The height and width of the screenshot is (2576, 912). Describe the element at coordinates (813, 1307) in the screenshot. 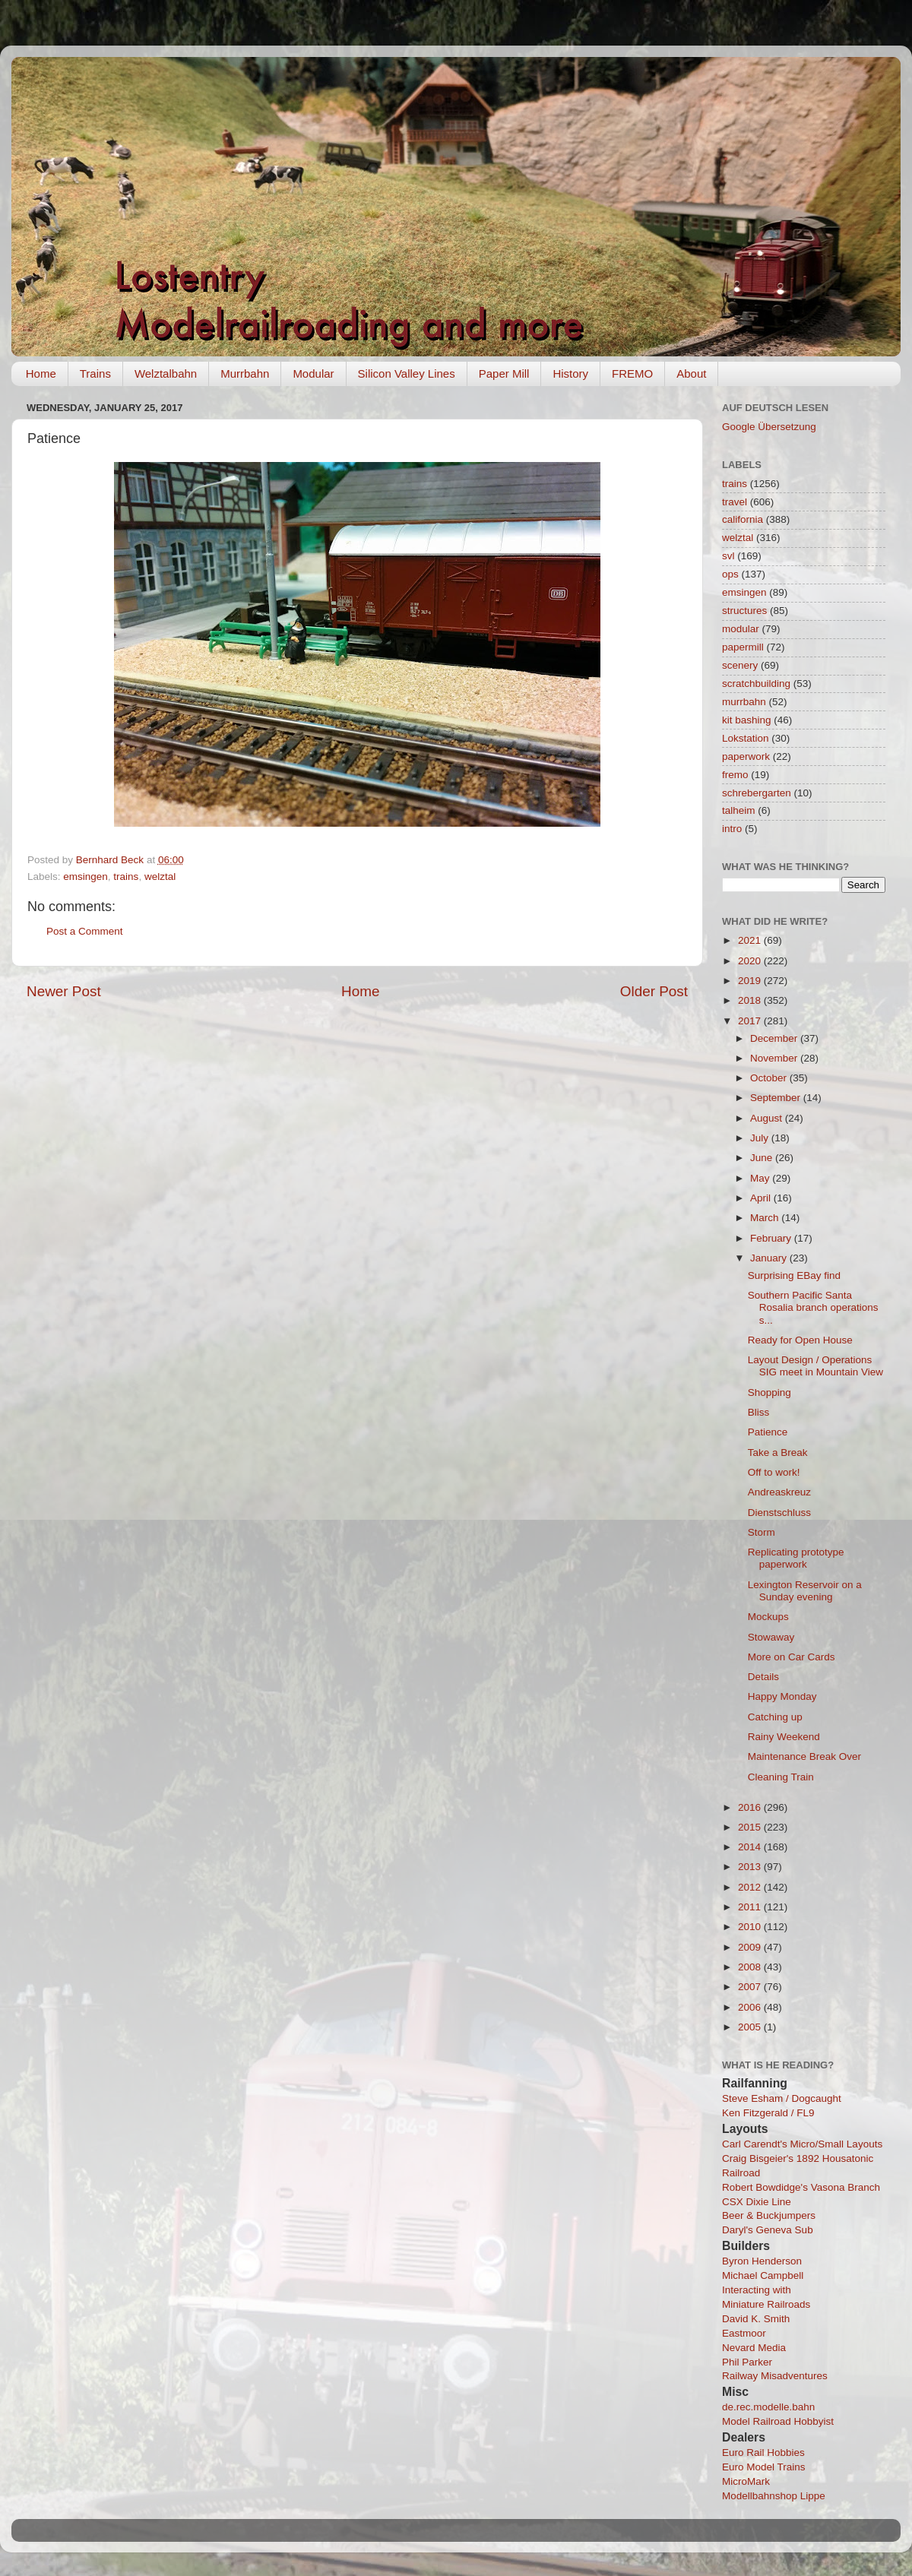

I see `Southern Pacific Santa Rosalia branch operations s...` at that location.